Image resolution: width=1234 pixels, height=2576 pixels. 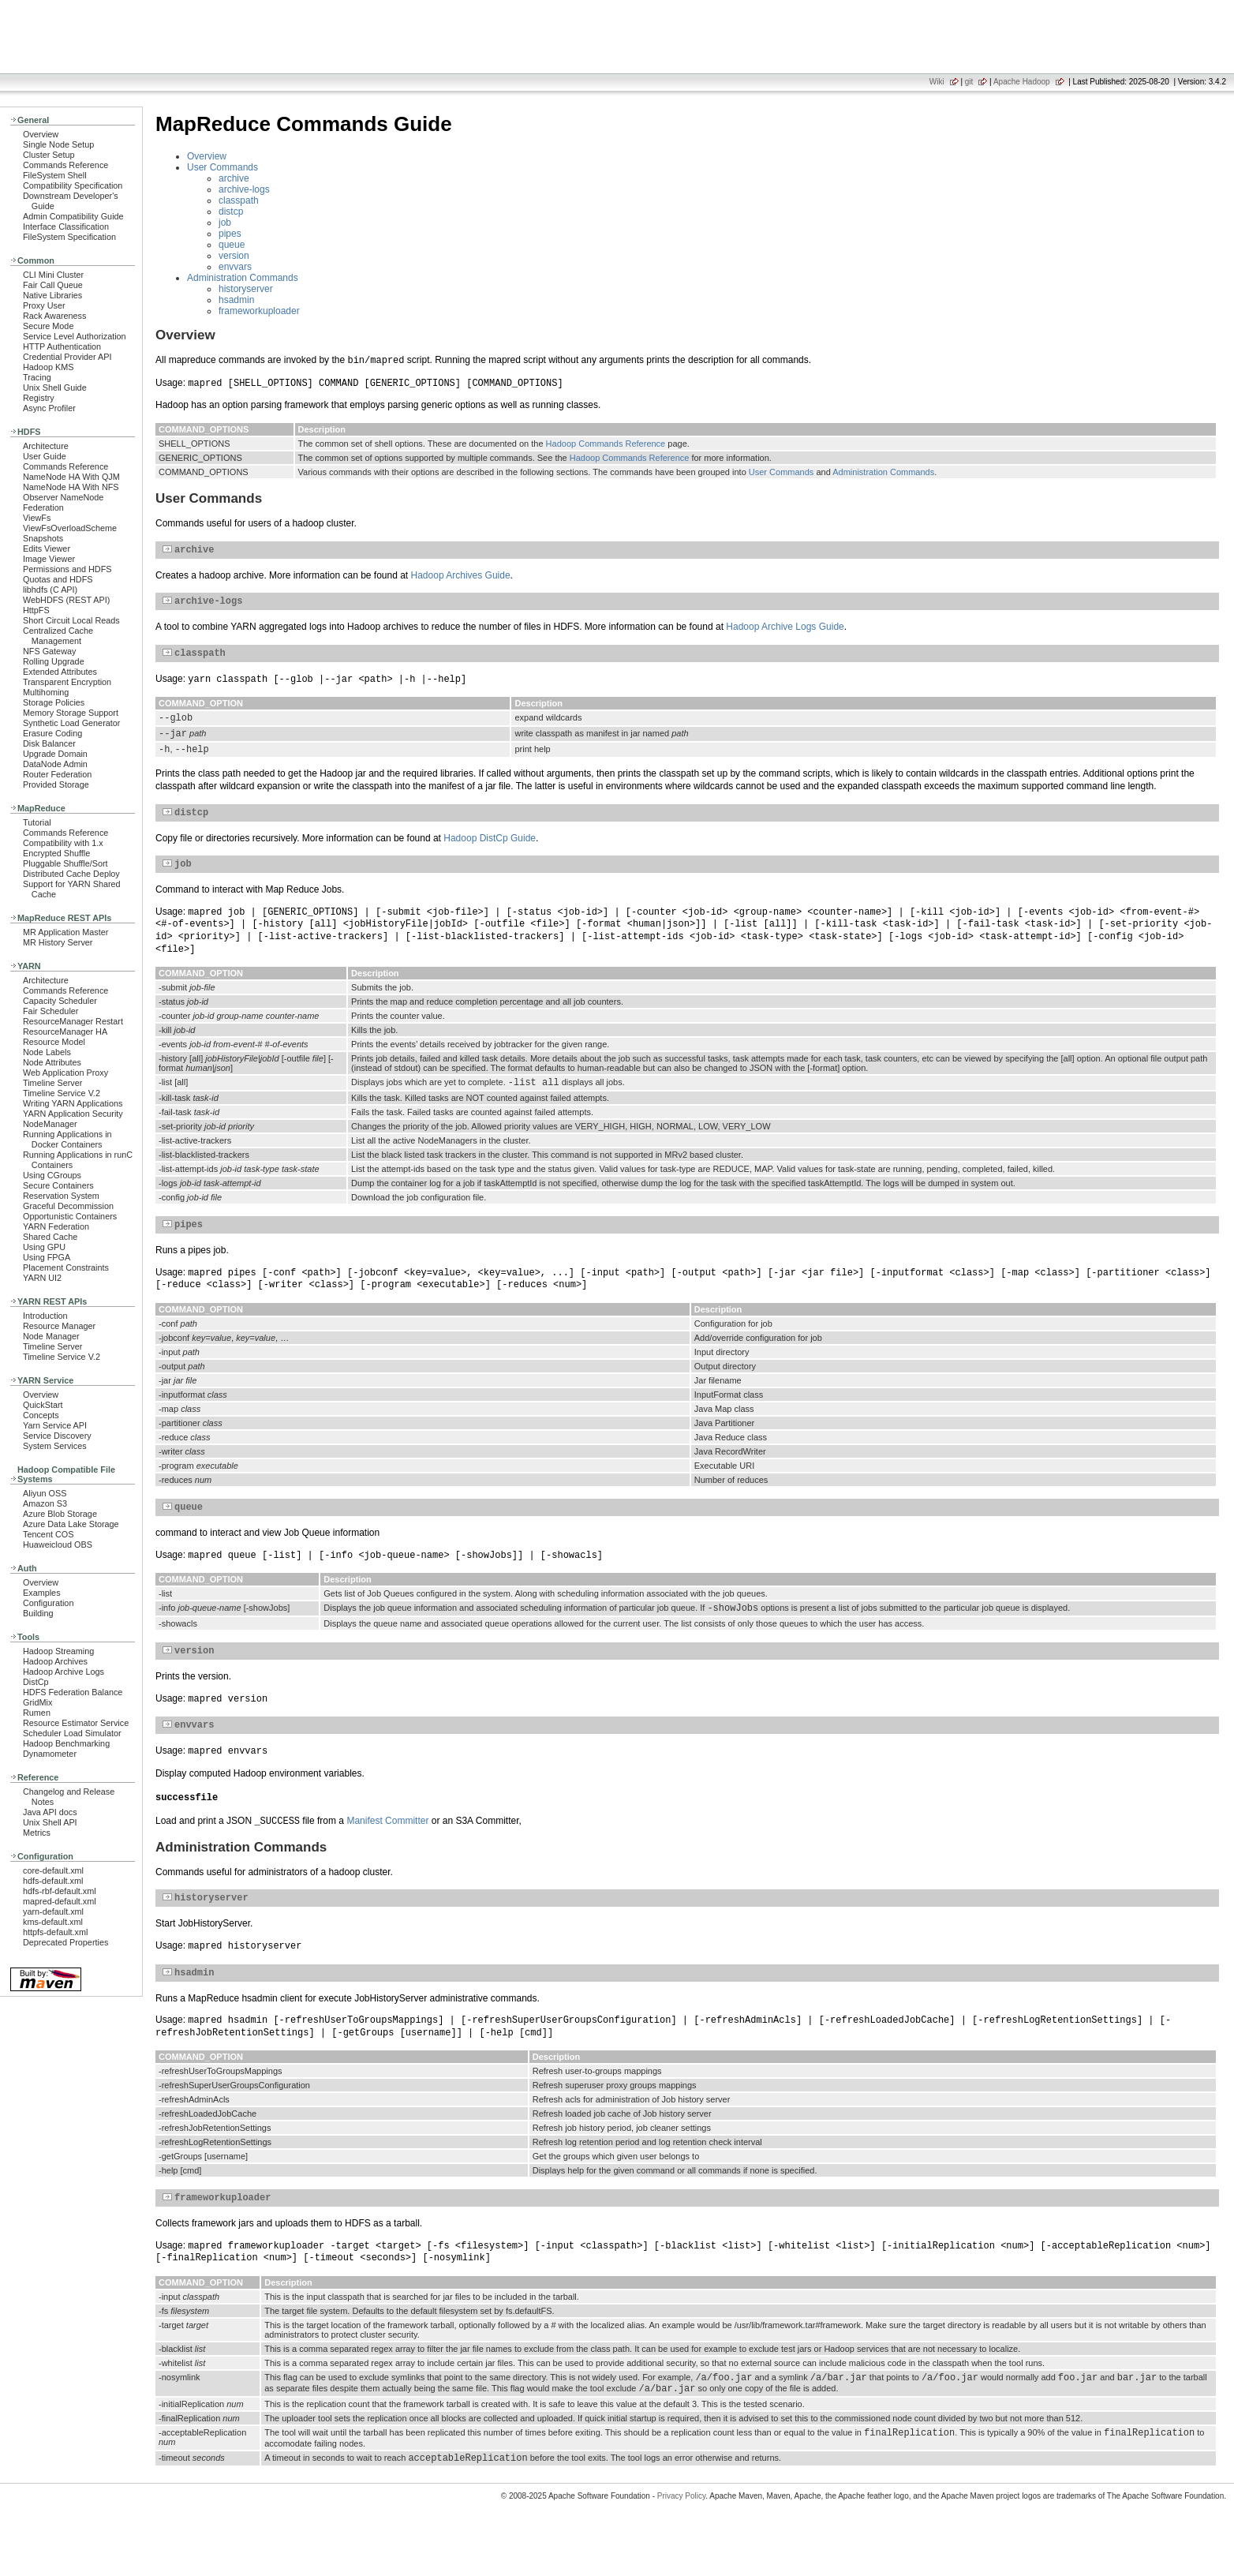 What do you see at coordinates (65, 1942) in the screenshot?
I see `Deprecated Properties` at bounding box center [65, 1942].